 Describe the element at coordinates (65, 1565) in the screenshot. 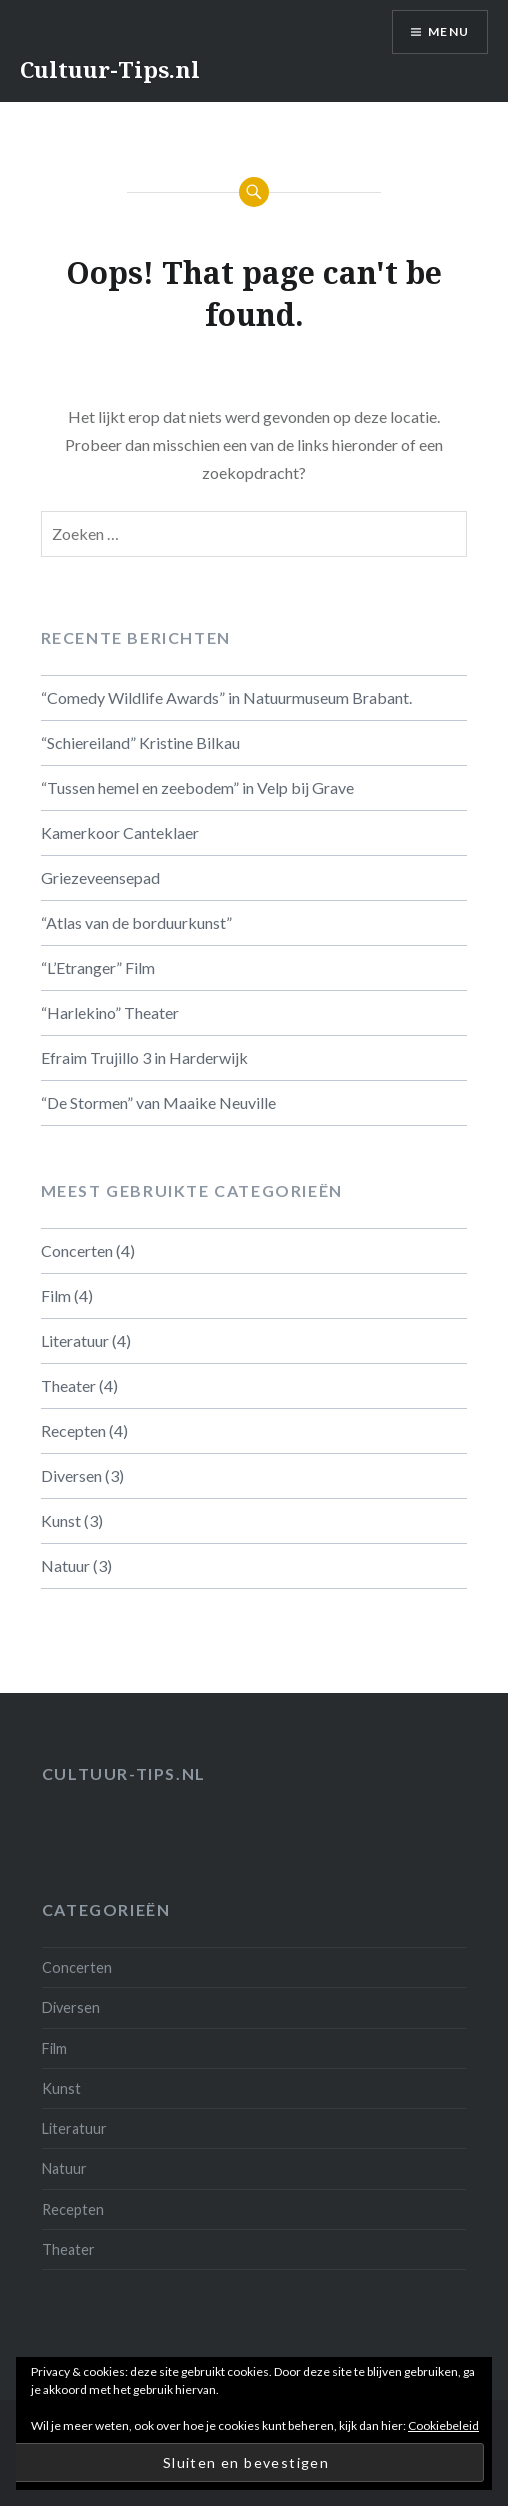

I see `Natuur` at that location.